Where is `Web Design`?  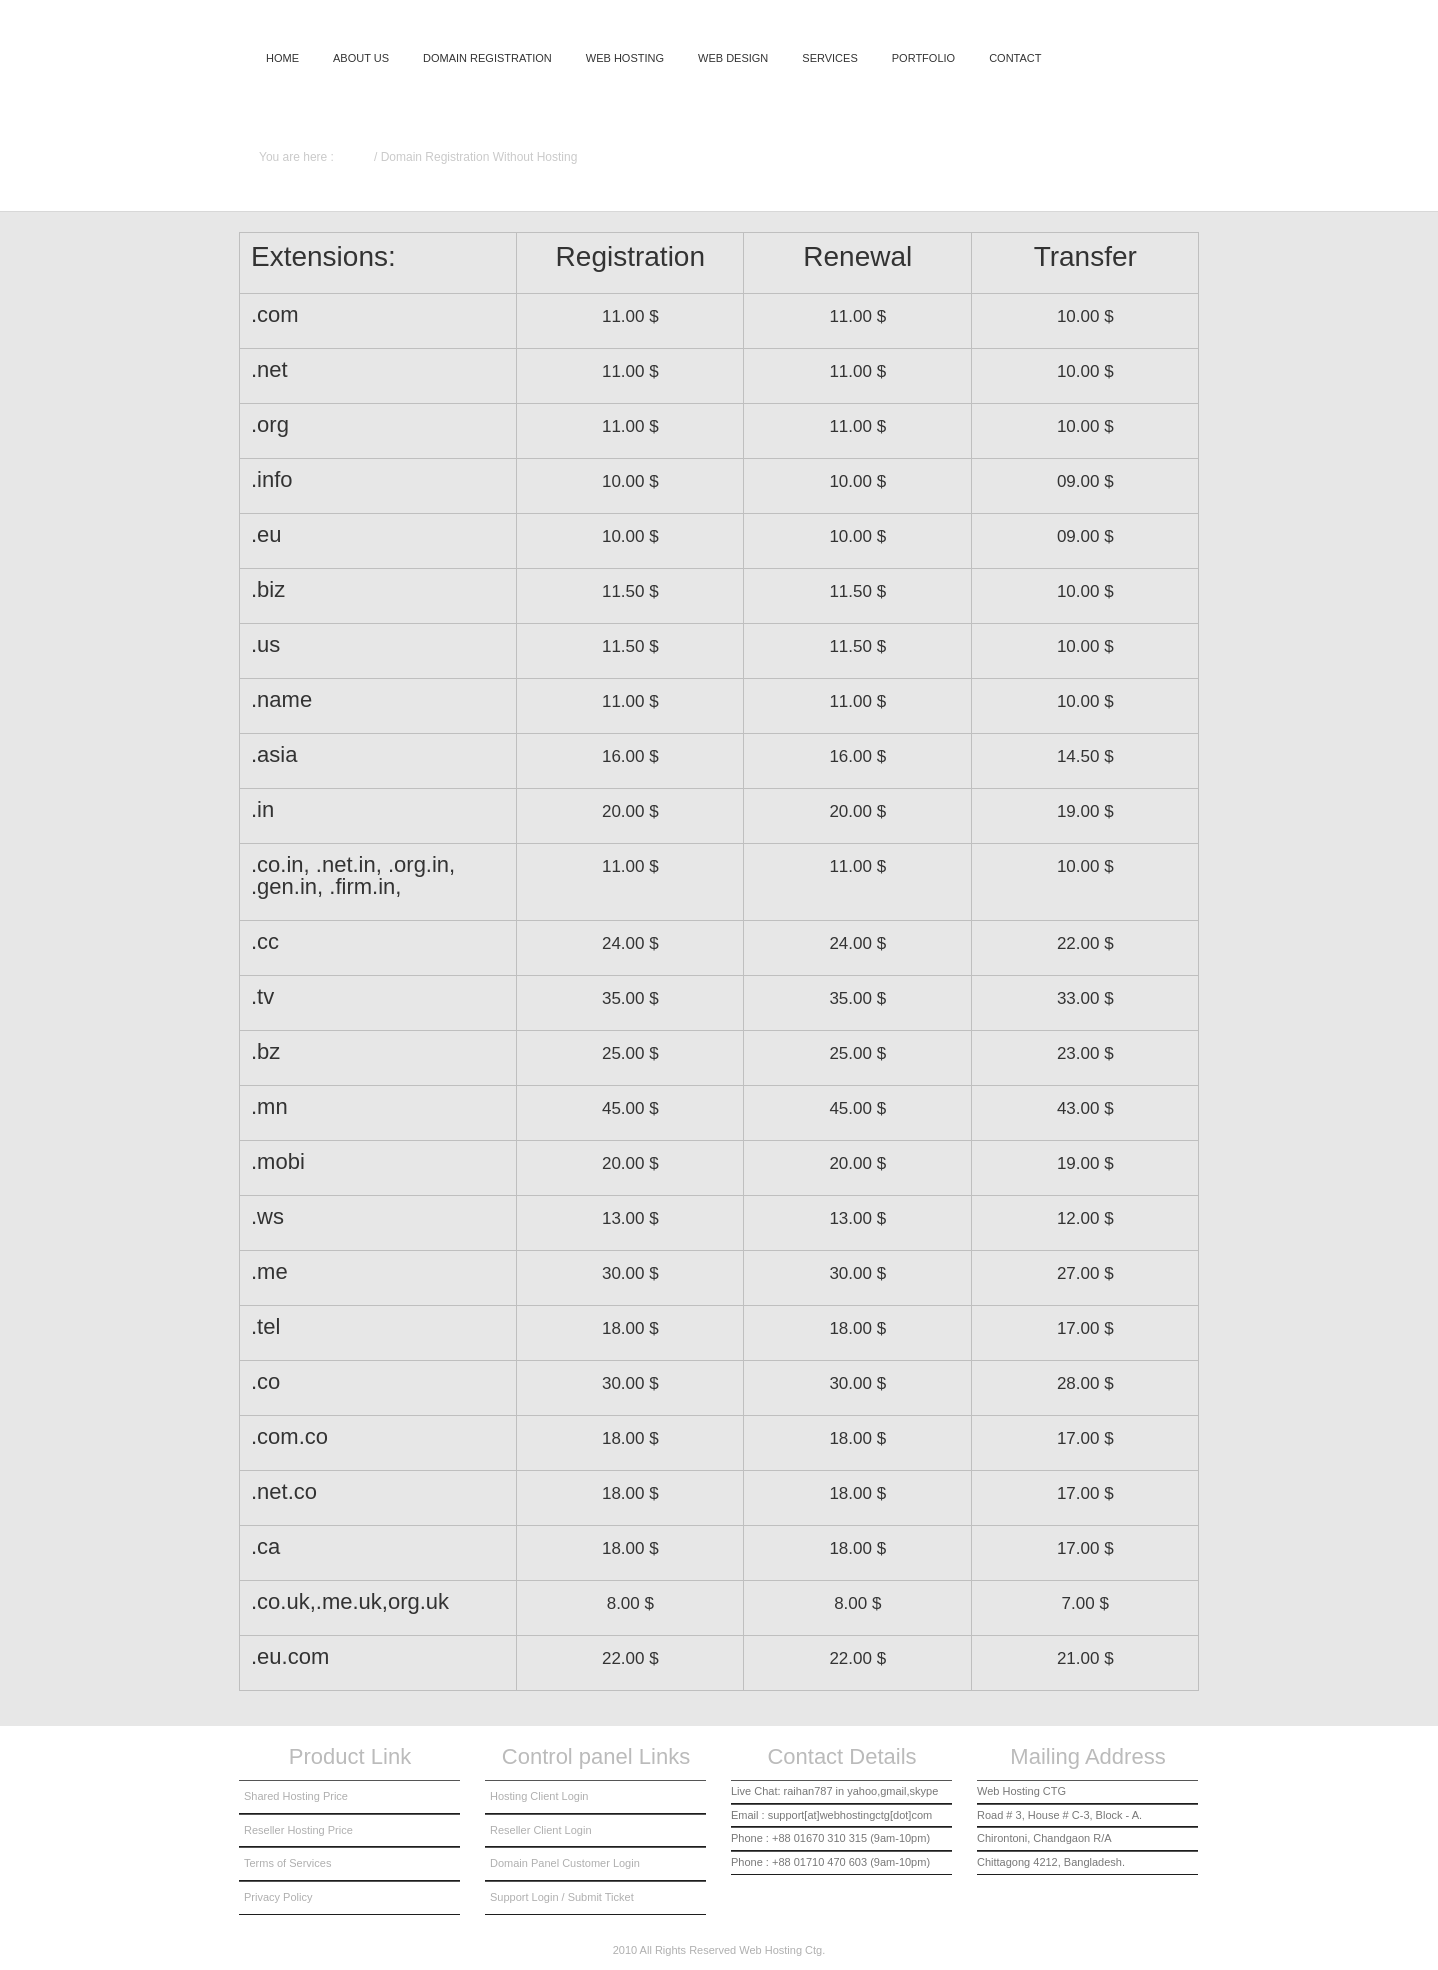 Web Design is located at coordinates (733, 58).